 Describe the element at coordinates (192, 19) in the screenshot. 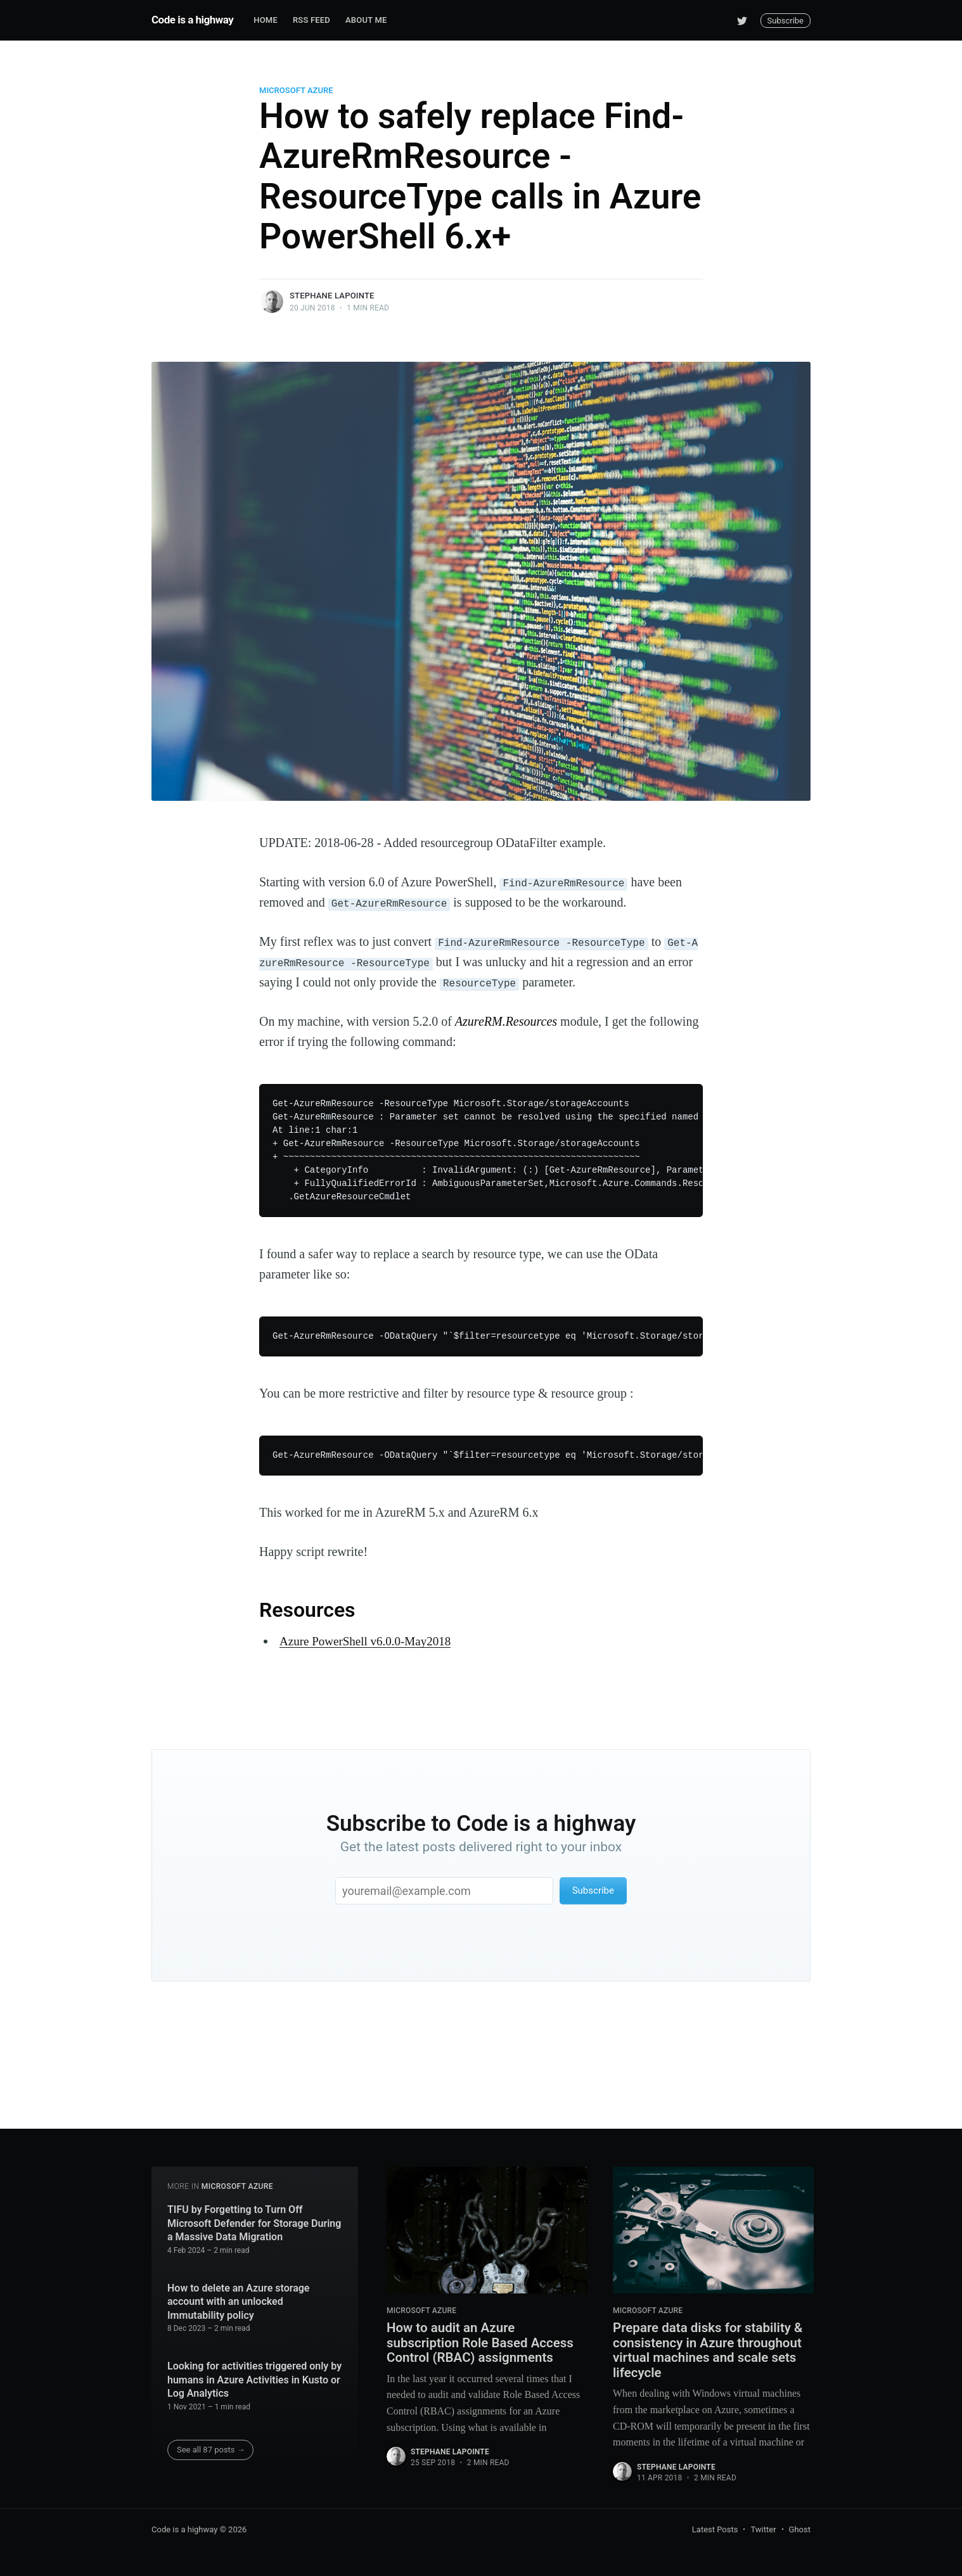

I see `Code is a highway` at that location.